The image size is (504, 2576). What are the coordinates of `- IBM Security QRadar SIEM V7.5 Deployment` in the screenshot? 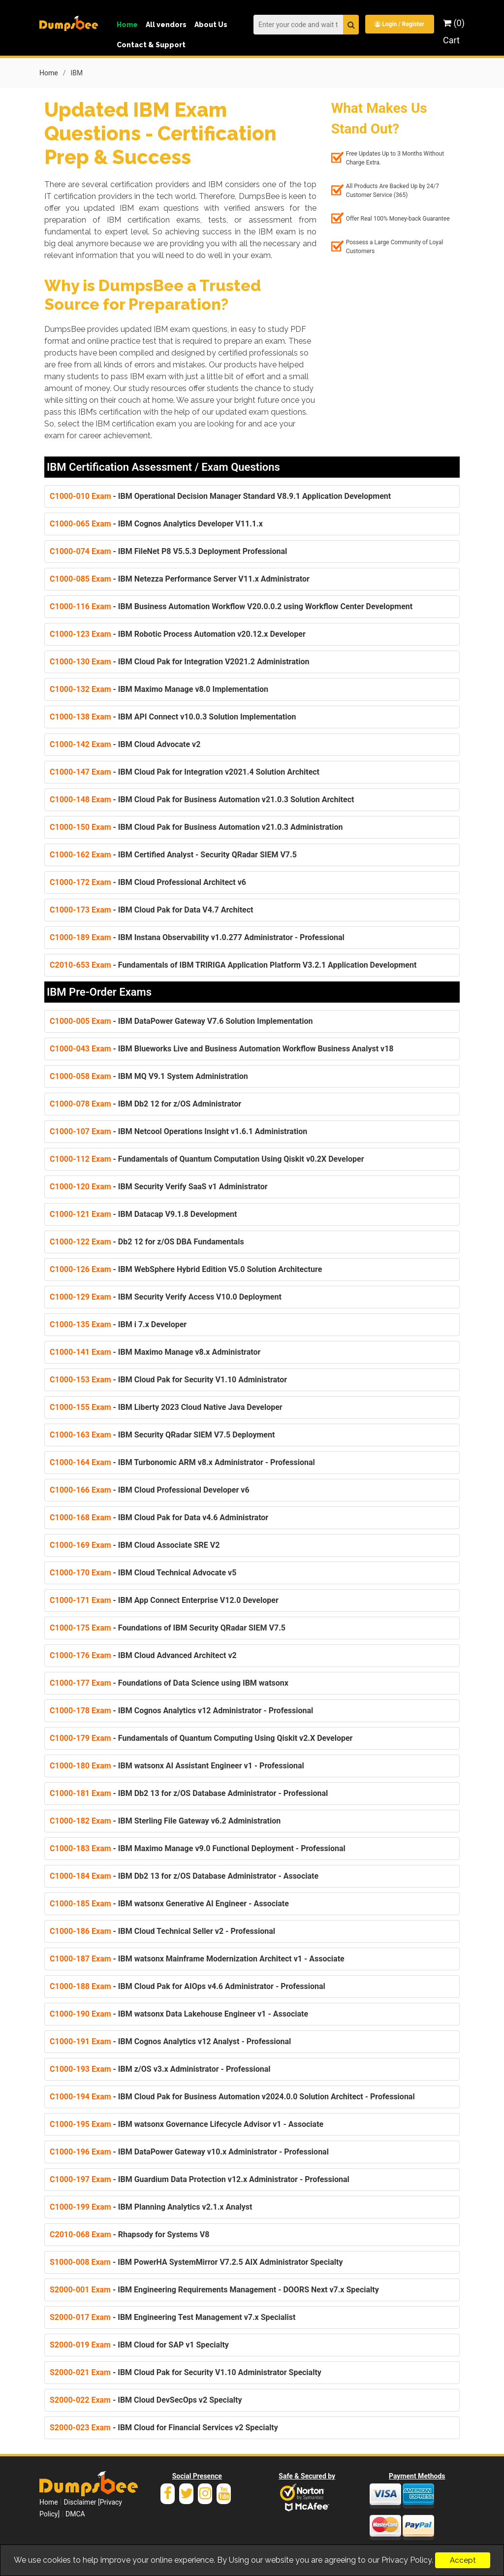 It's located at (162, 1434).